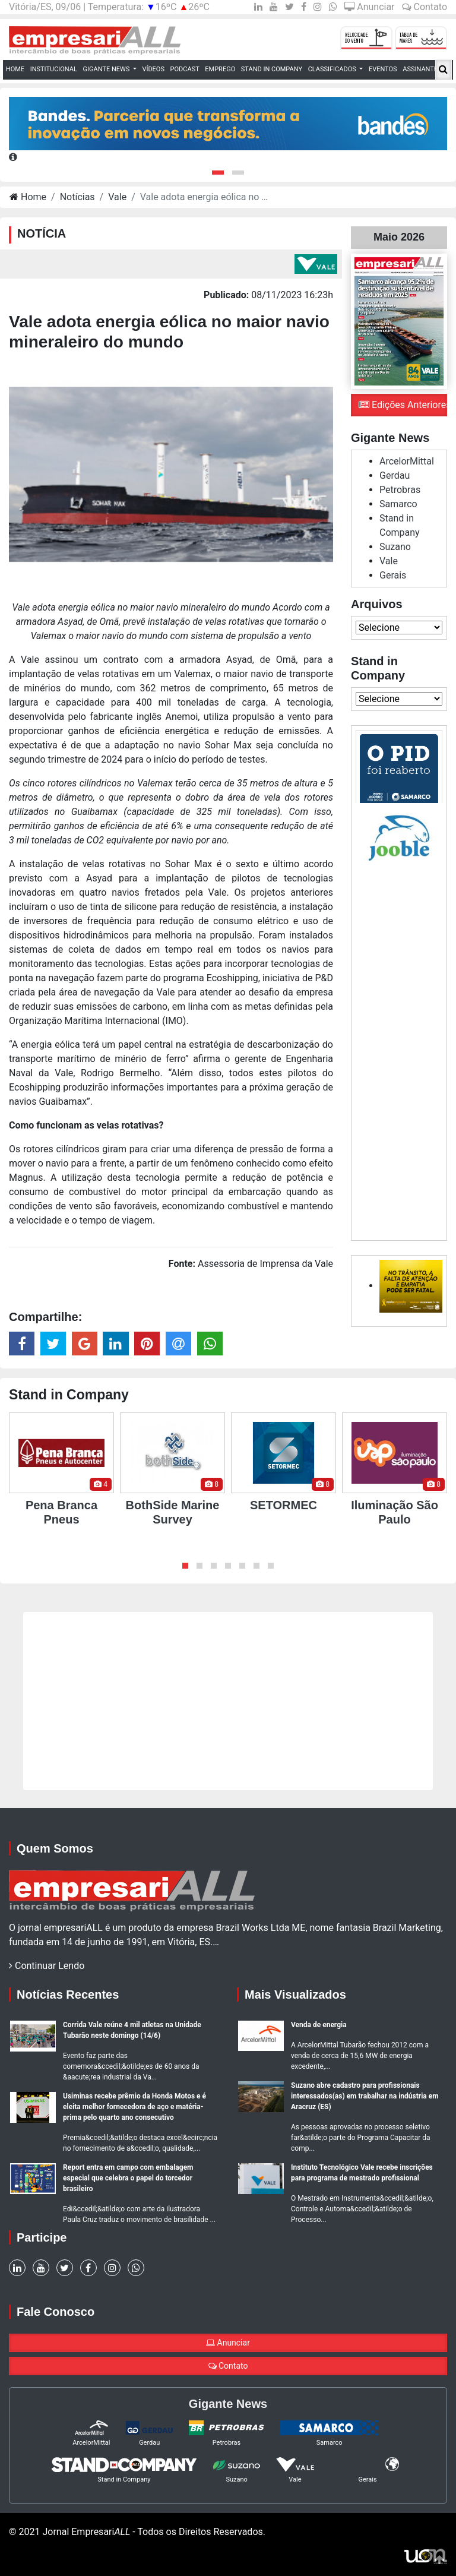  I want to click on Petrobras, so click(399, 489).